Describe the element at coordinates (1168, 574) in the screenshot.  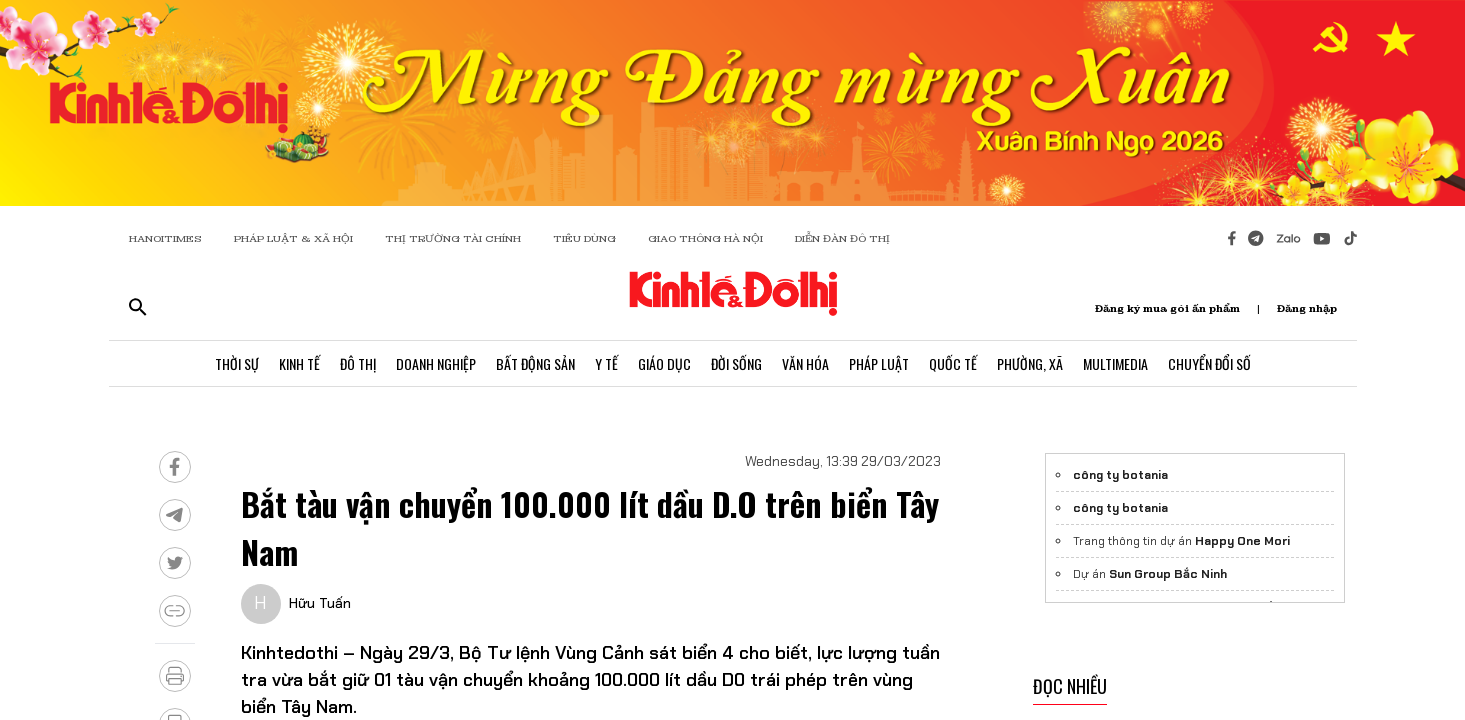
I see `Sun Group Bắc Ninh` at that location.